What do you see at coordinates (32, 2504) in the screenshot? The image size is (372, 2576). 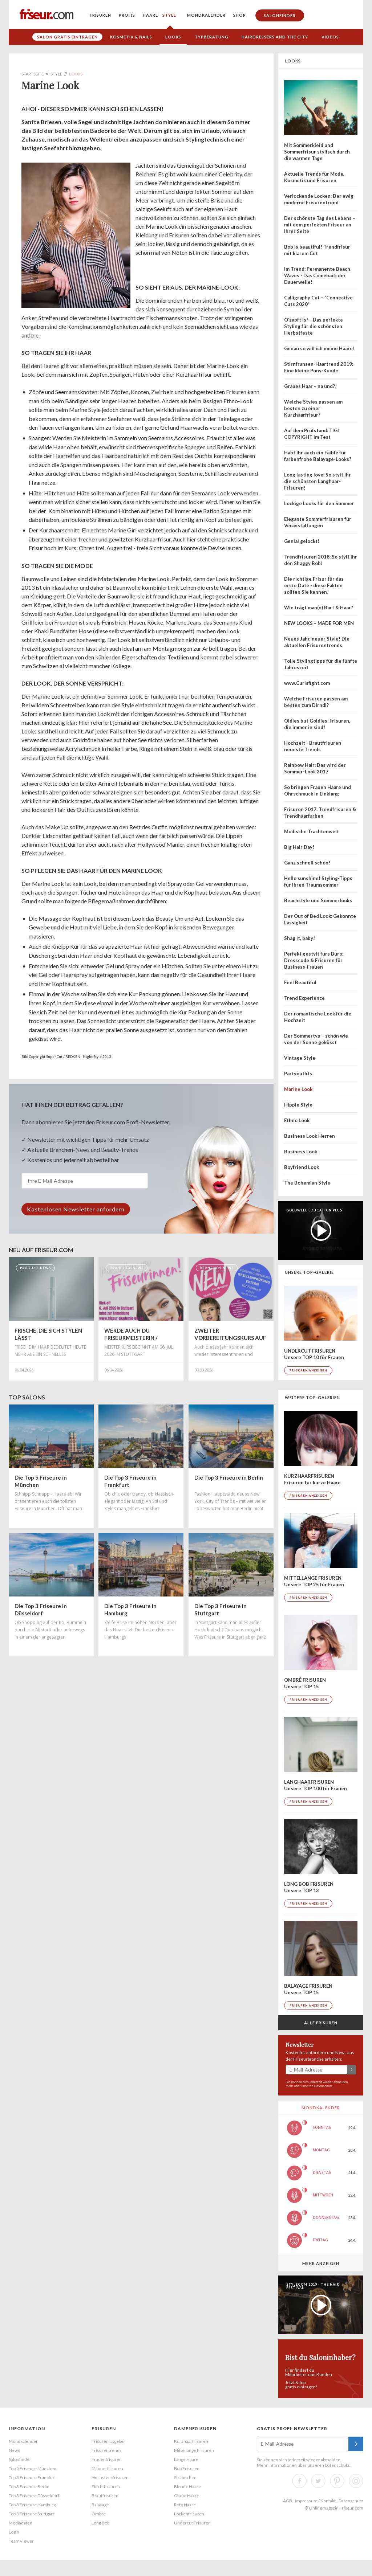 I see `Top 3 Friseure Hamburg` at bounding box center [32, 2504].